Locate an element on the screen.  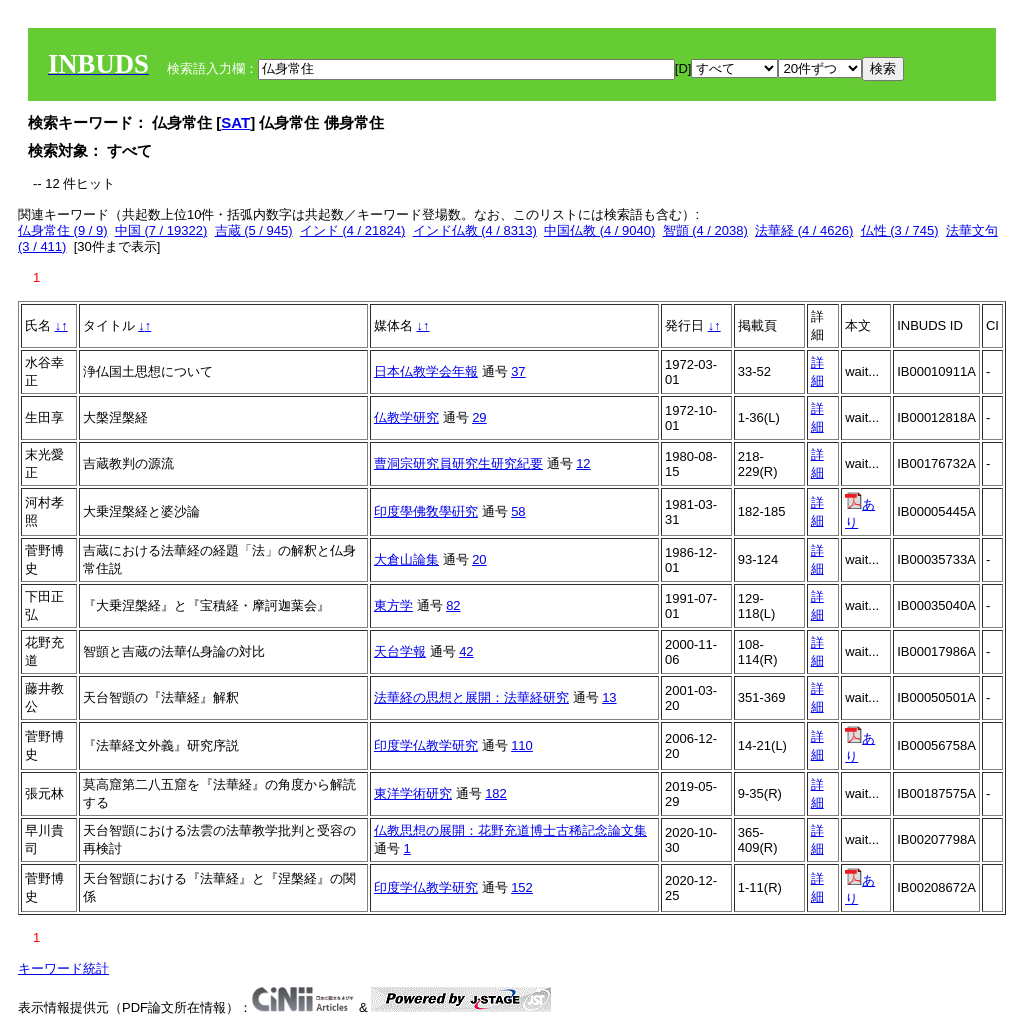
印度学仏教学研究 is located at coordinates (426, 745).